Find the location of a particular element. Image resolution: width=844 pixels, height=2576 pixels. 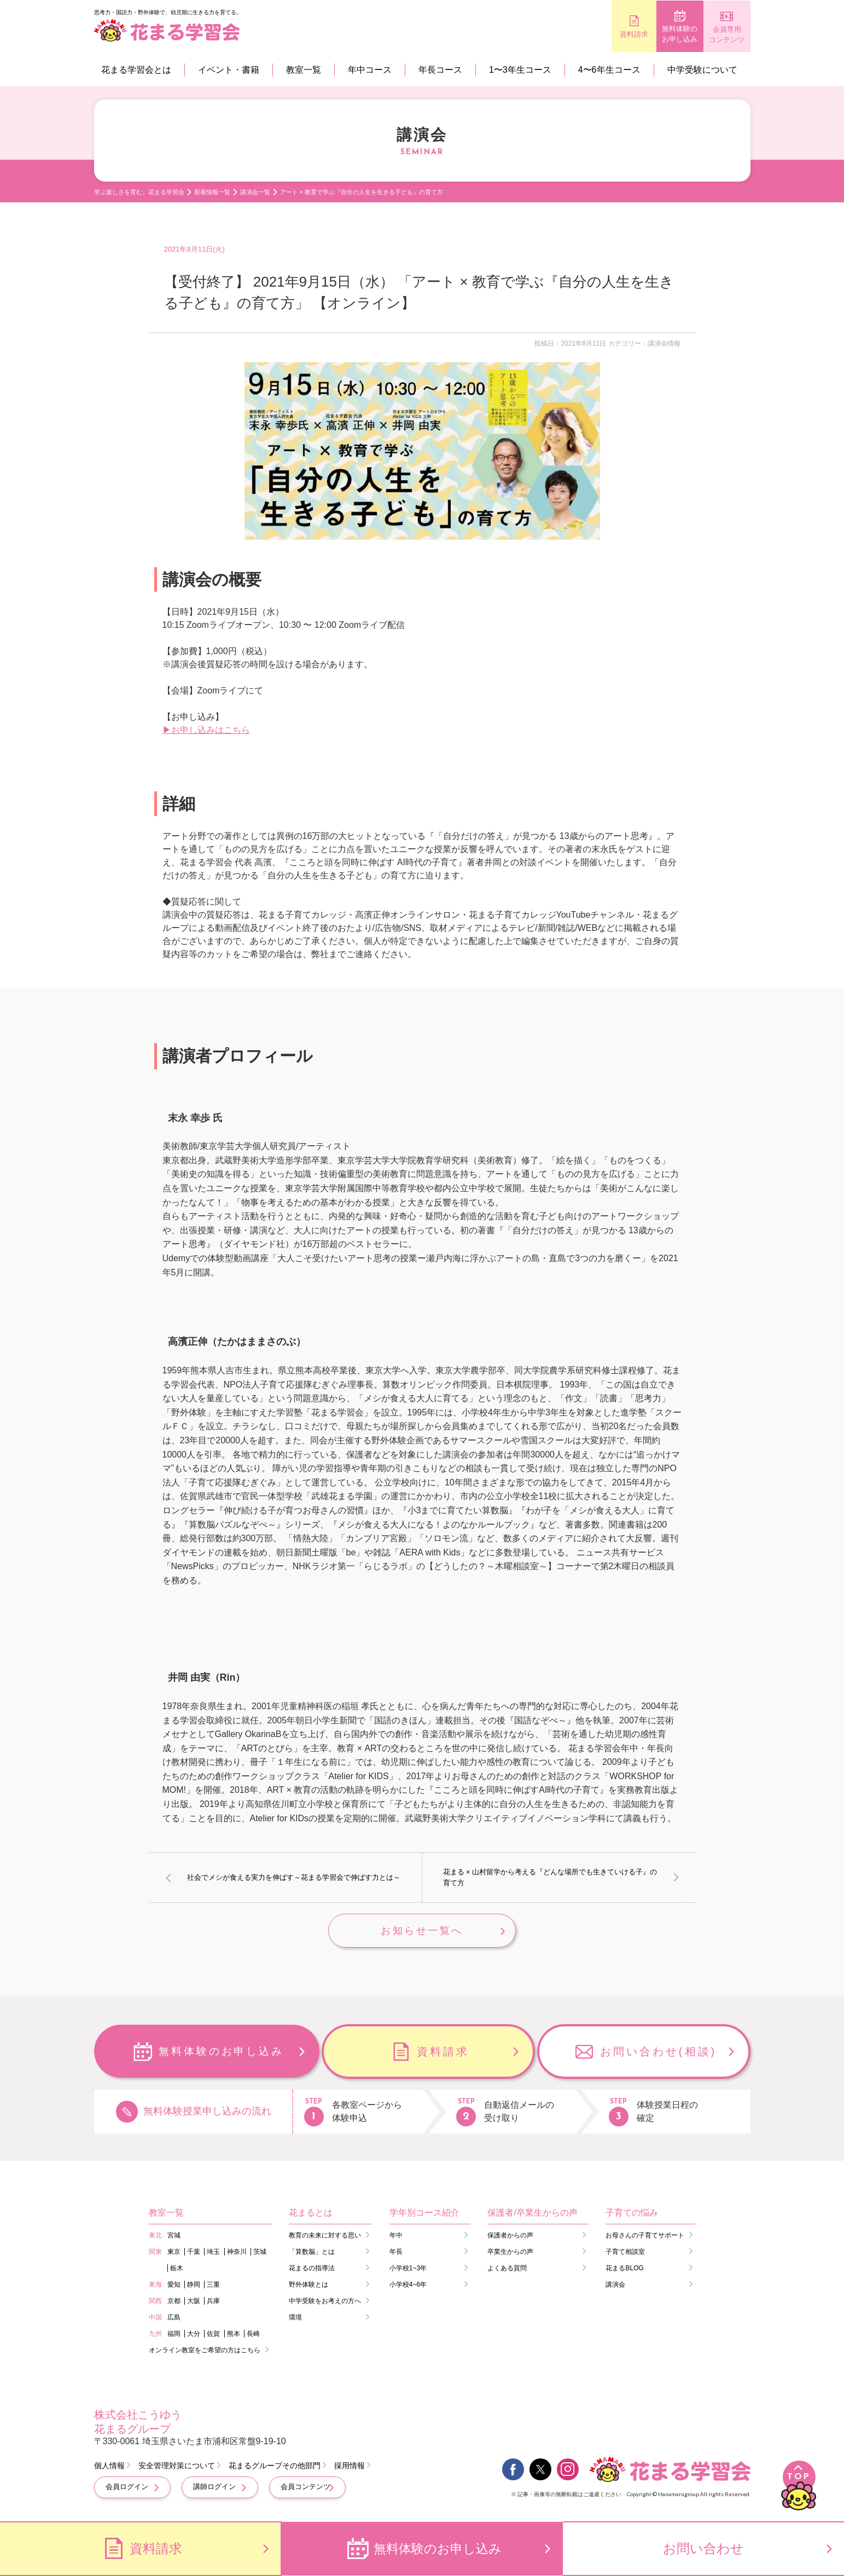

大阪 is located at coordinates (193, 2302).